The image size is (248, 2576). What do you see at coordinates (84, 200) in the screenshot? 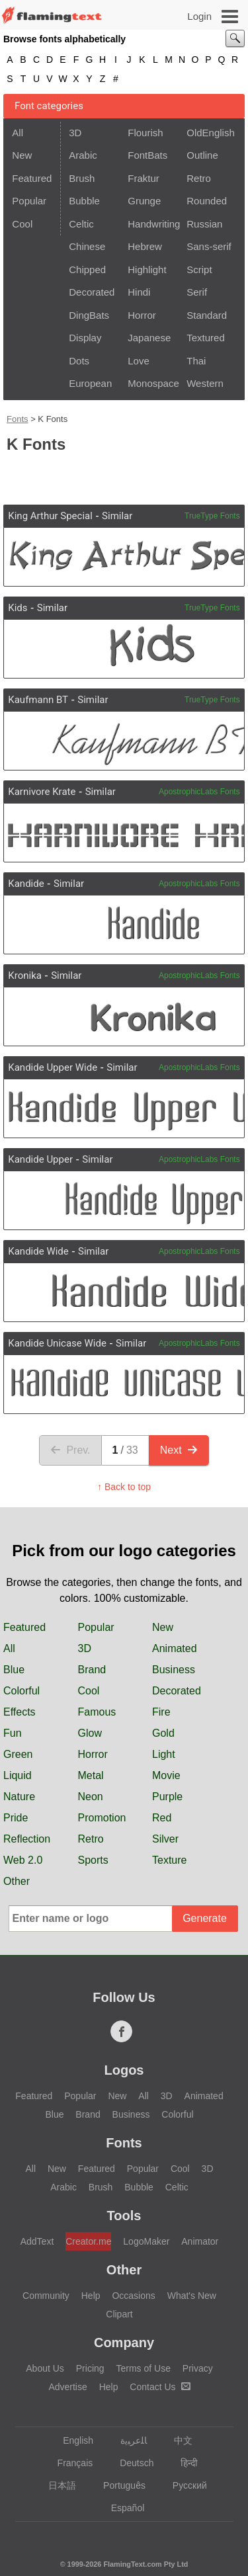
I see `Bubble` at bounding box center [84, 200].